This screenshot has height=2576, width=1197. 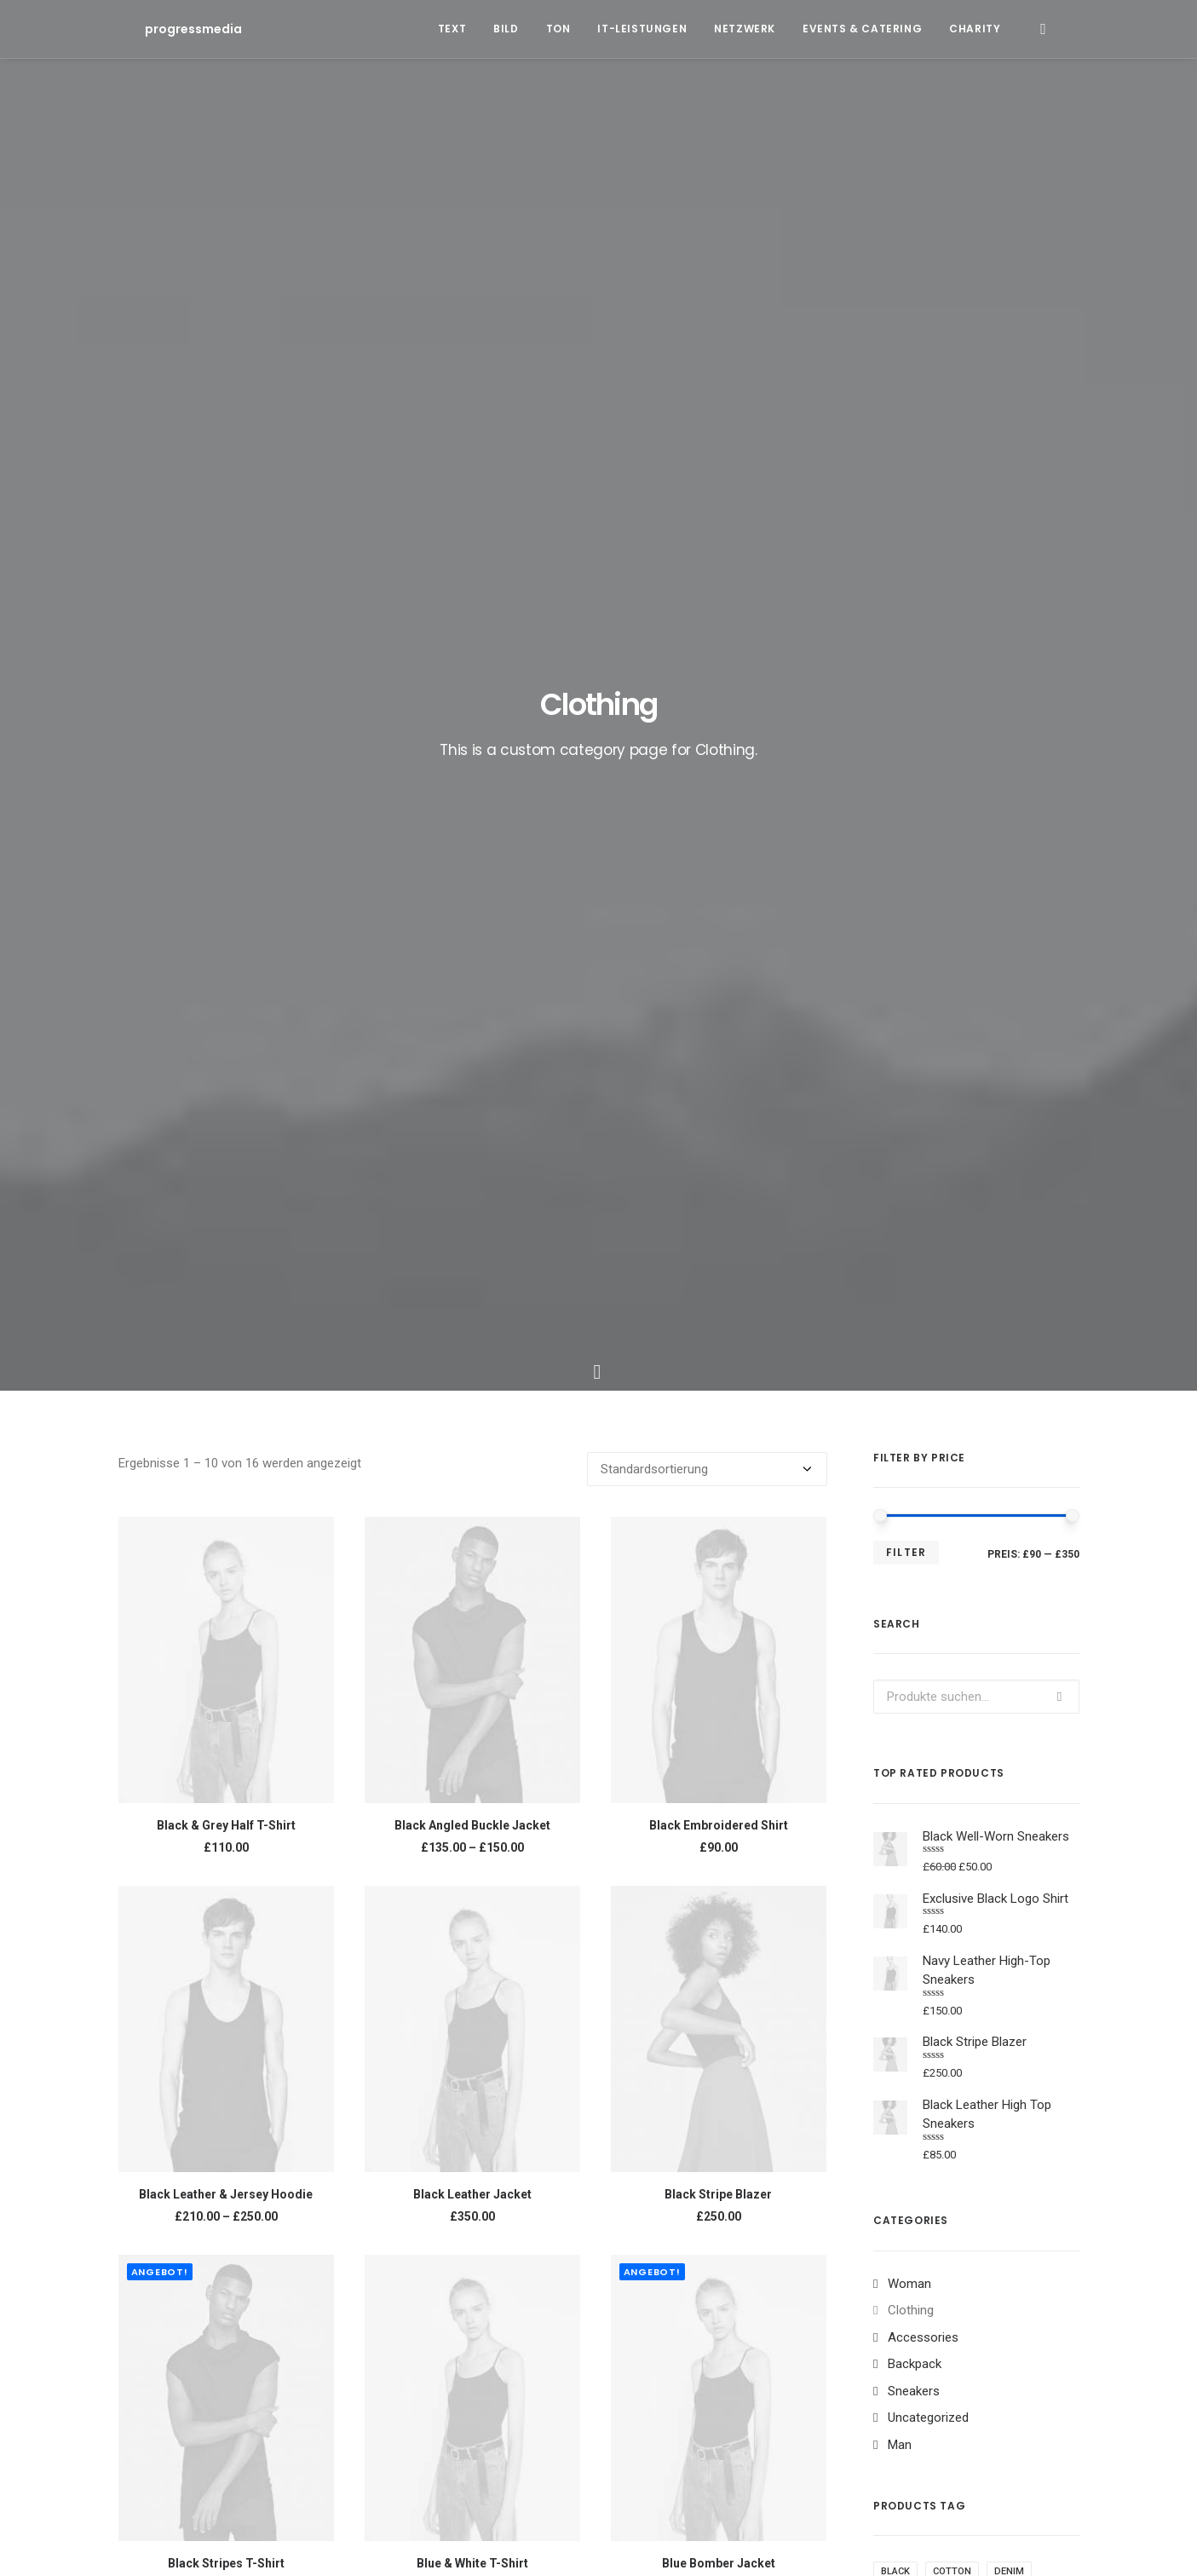 What do you see at coordinates (226, 765) in the screenshot?
I see `Black & Grey Half T-Shirt` at bounding box center [226, 765].